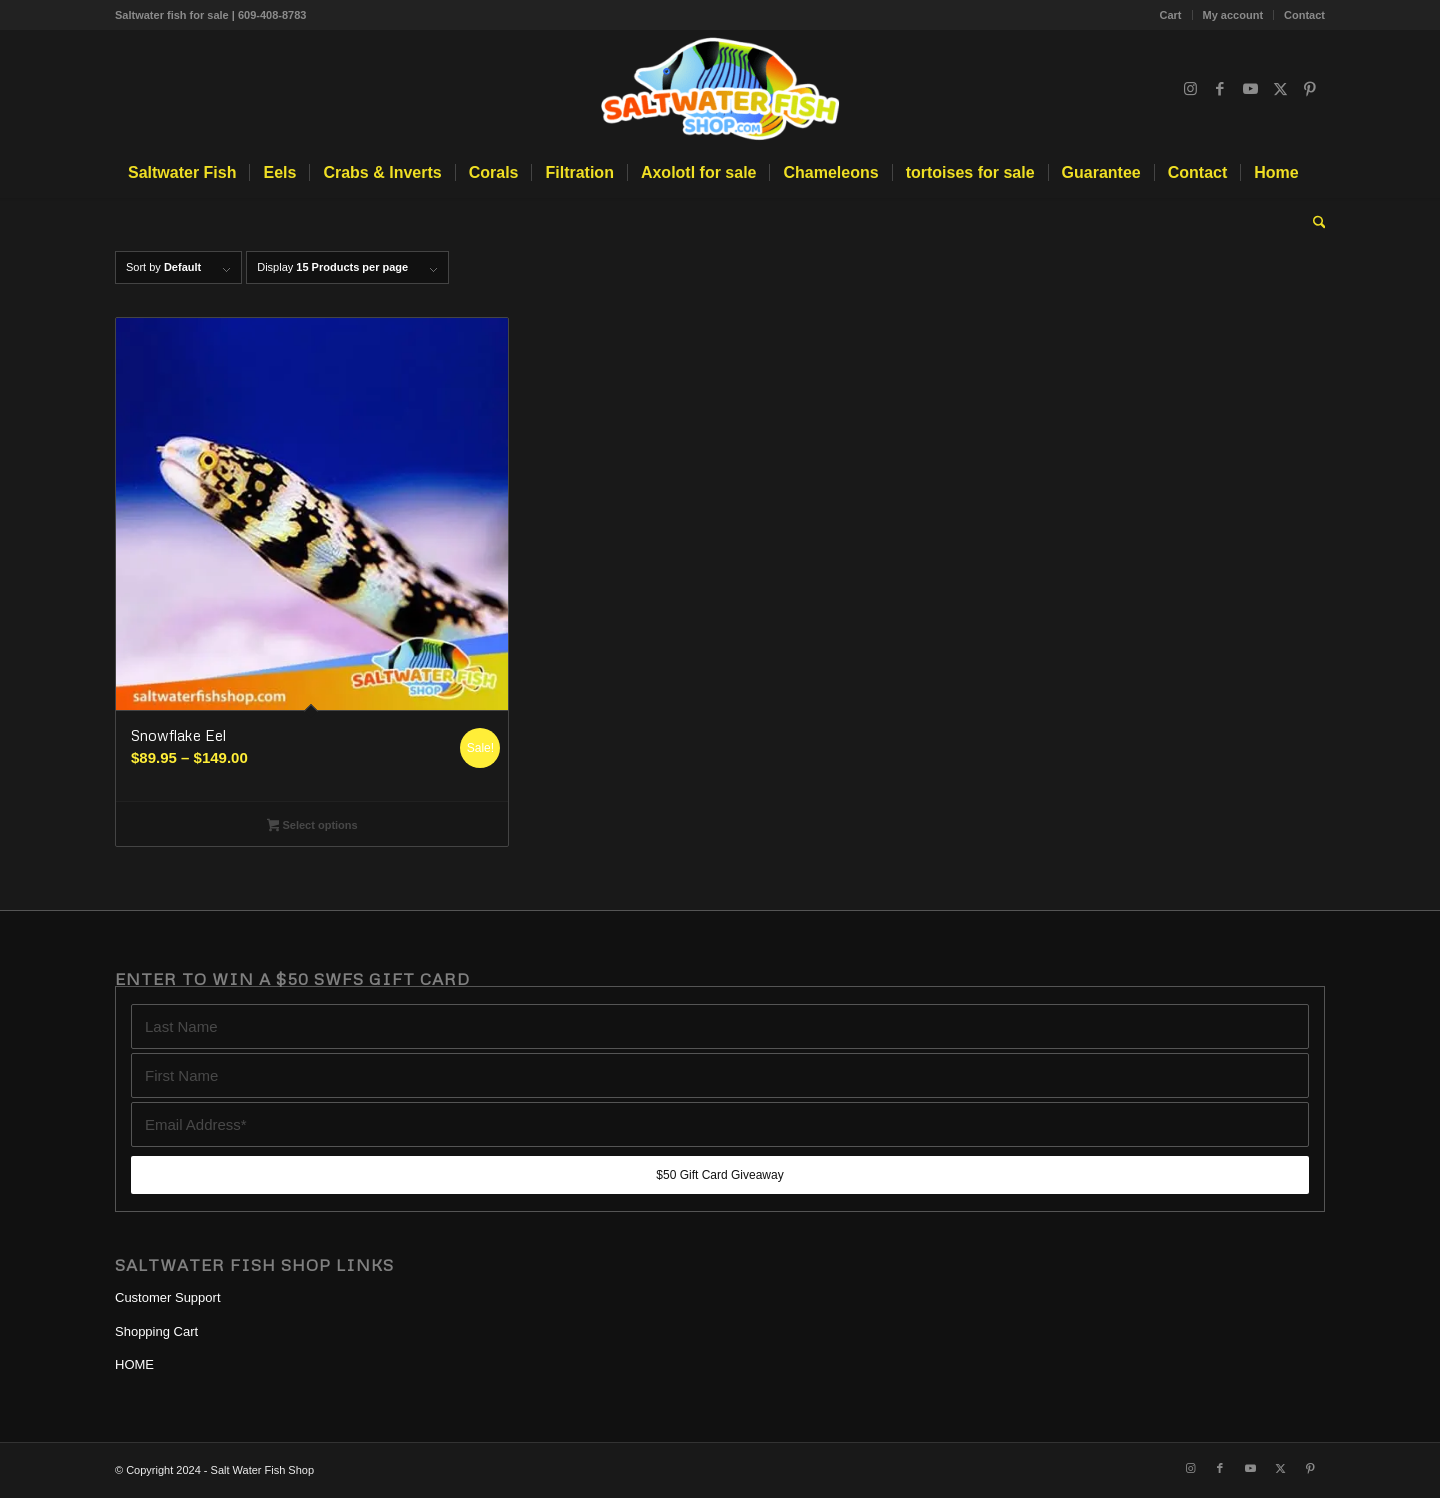  What do you see at coordinates (312, 827) in the screenshot?
I see `Select options [Select options for “Snowflake Eel”]` at bounding box center [312, 827].